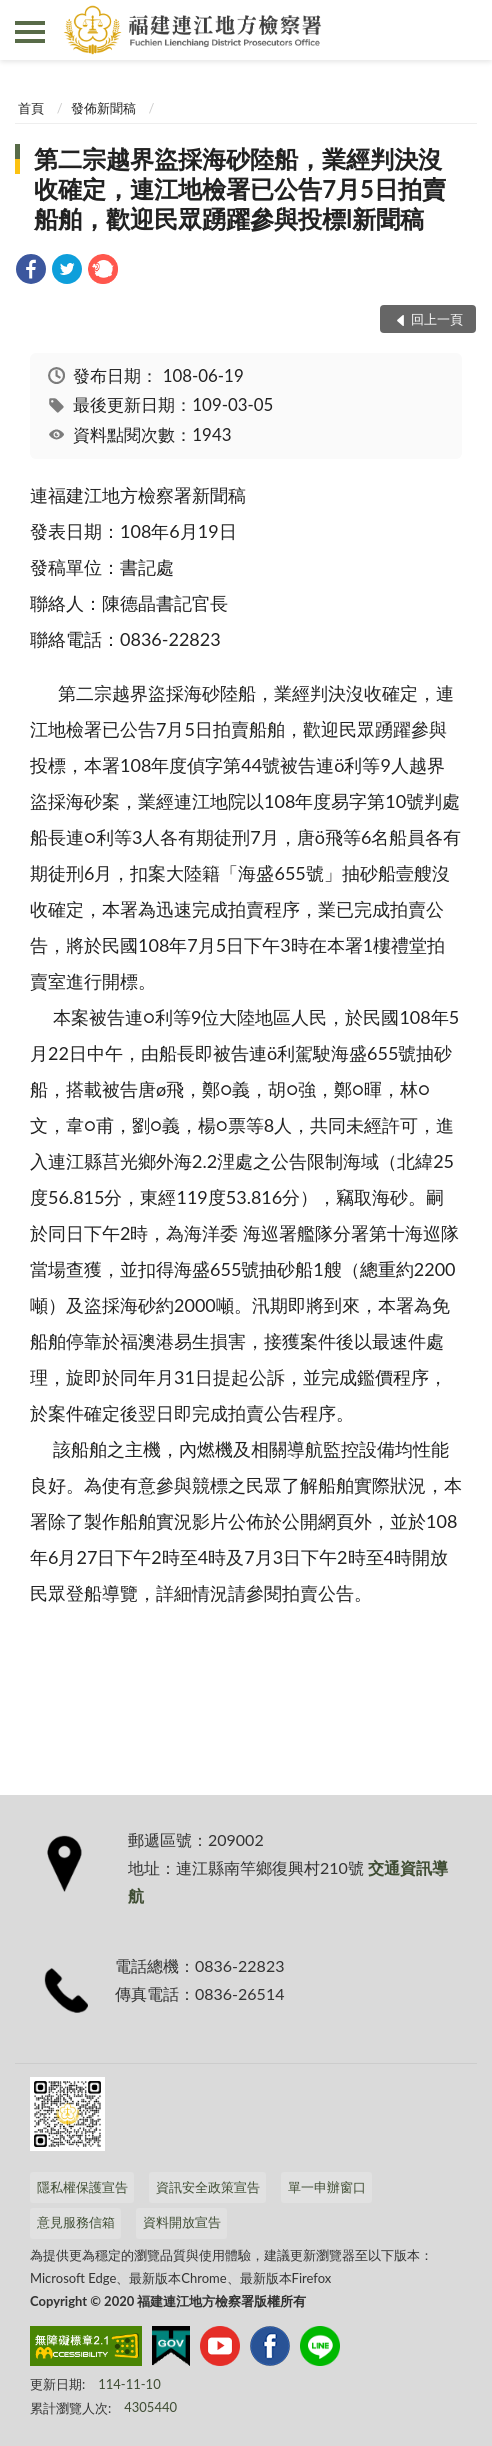  Describe the element at coordinates (76, 2222) in the screenshot. I see `意見服務信箱` at that location.